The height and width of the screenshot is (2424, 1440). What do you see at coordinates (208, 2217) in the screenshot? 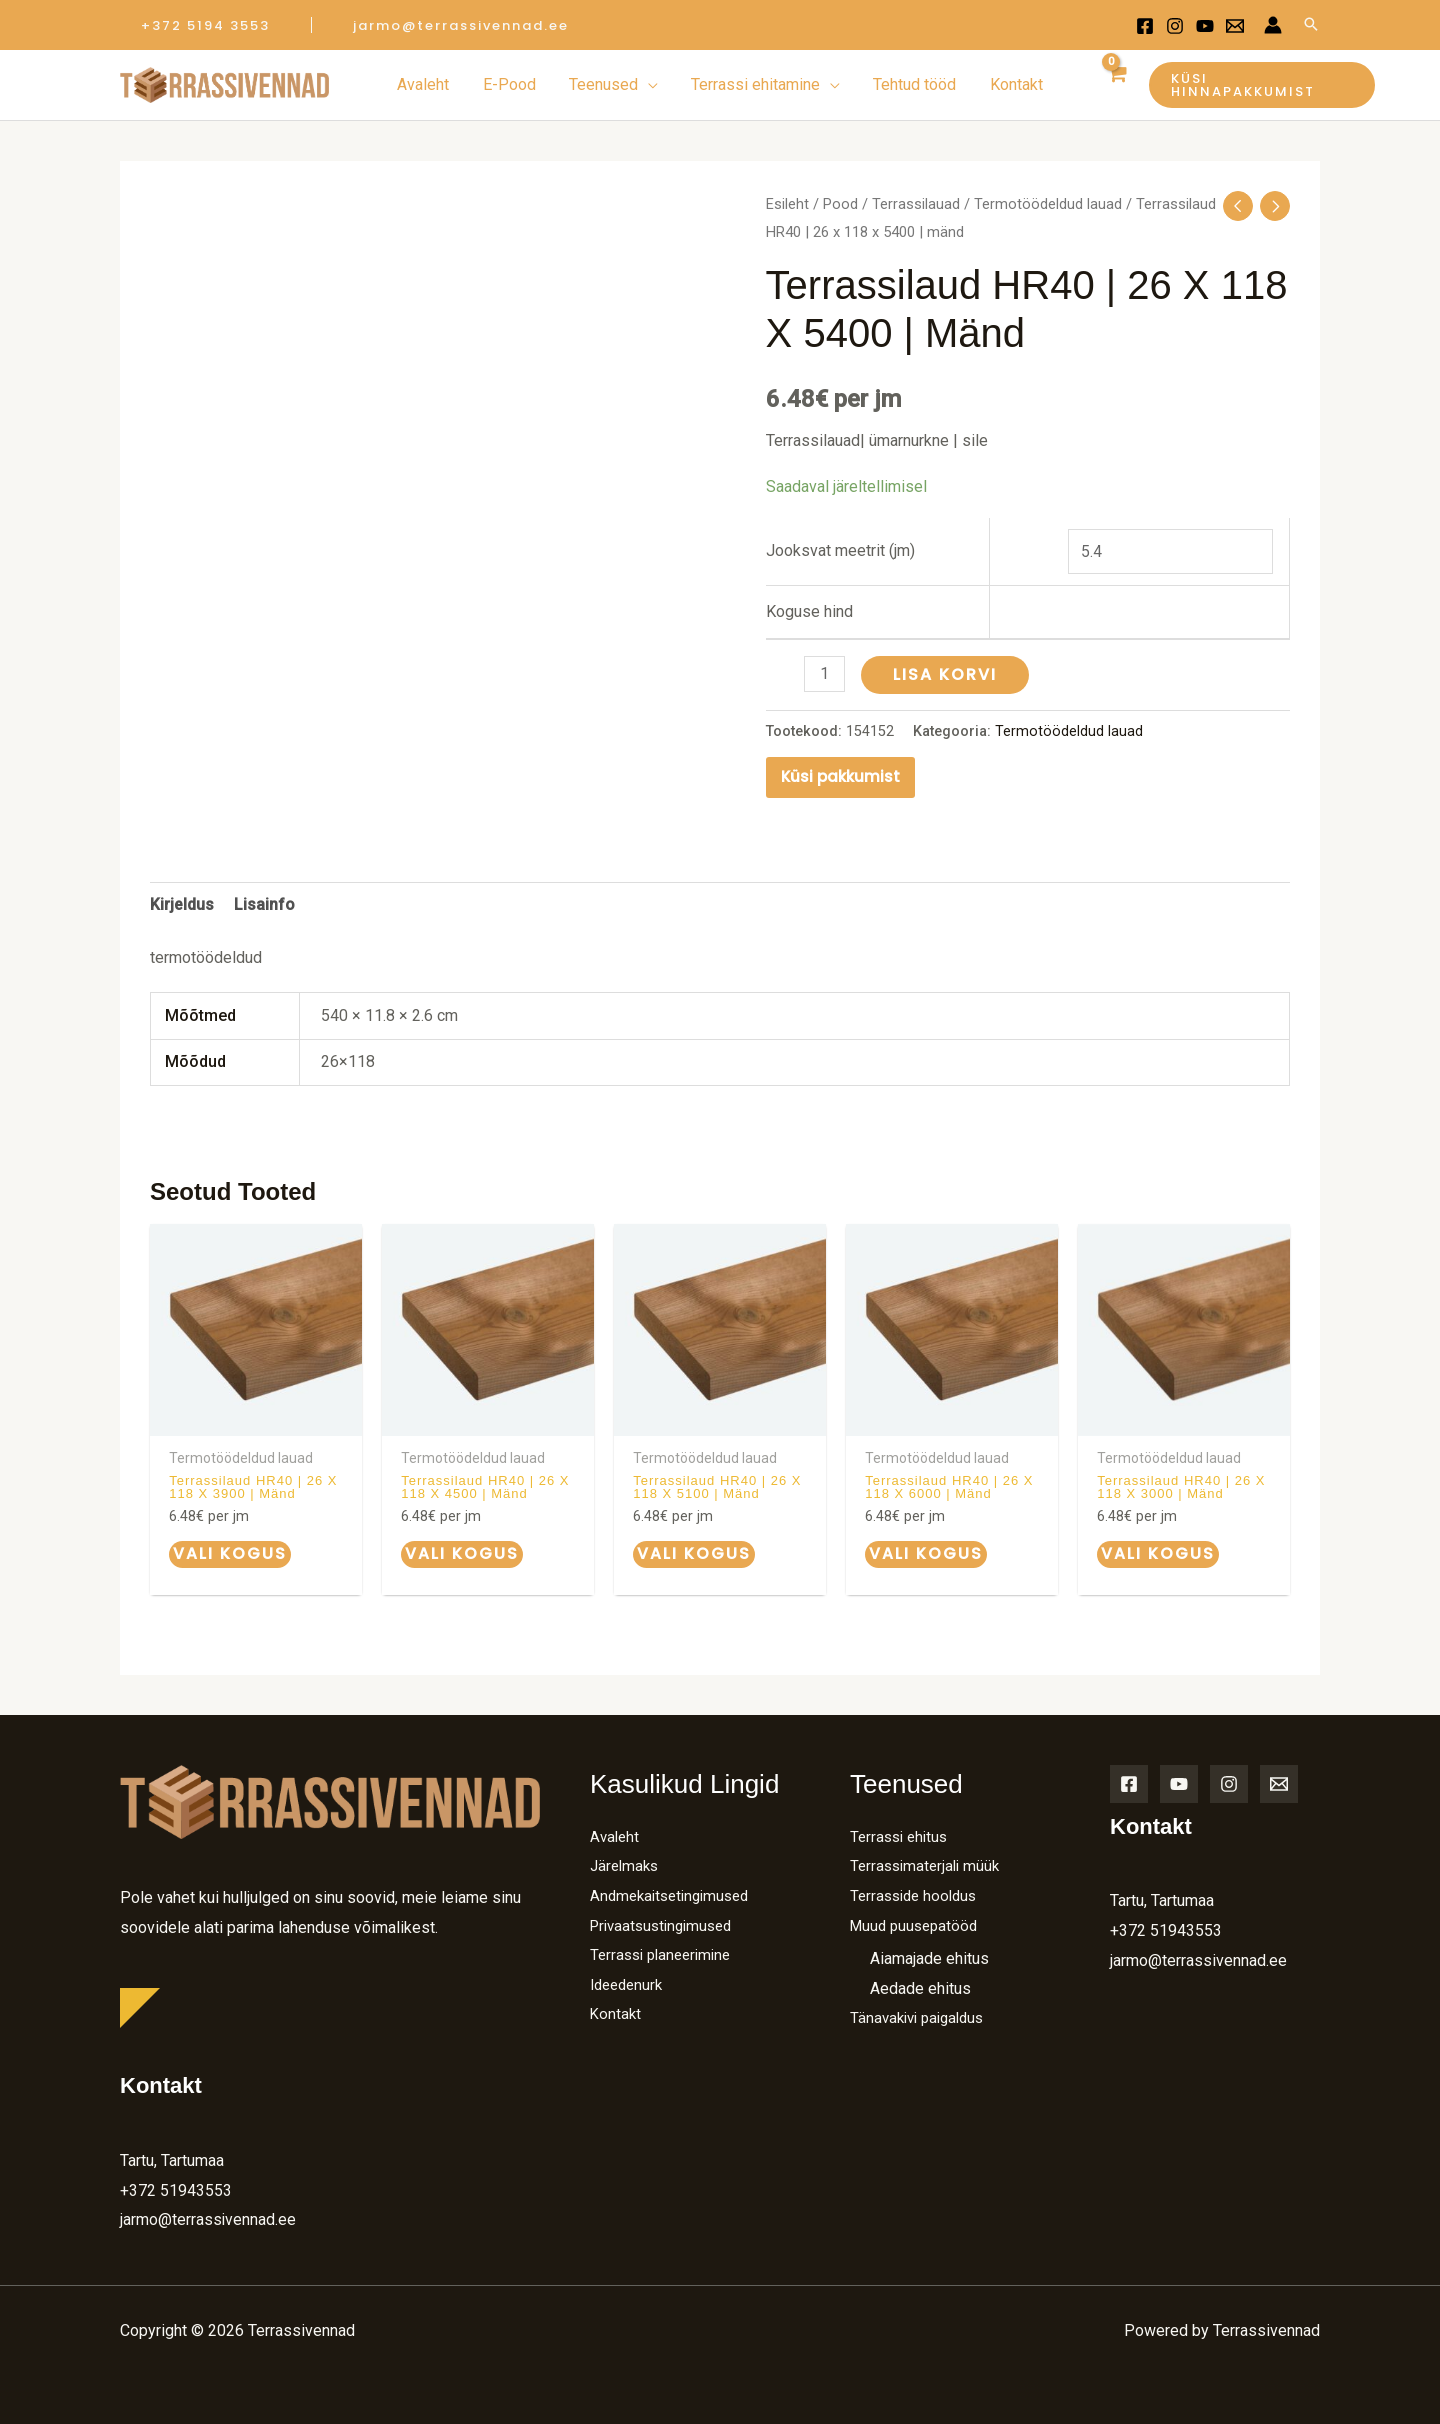
I see `jarmo@terrassivennad.ee` at bounding box center [208, 2217].